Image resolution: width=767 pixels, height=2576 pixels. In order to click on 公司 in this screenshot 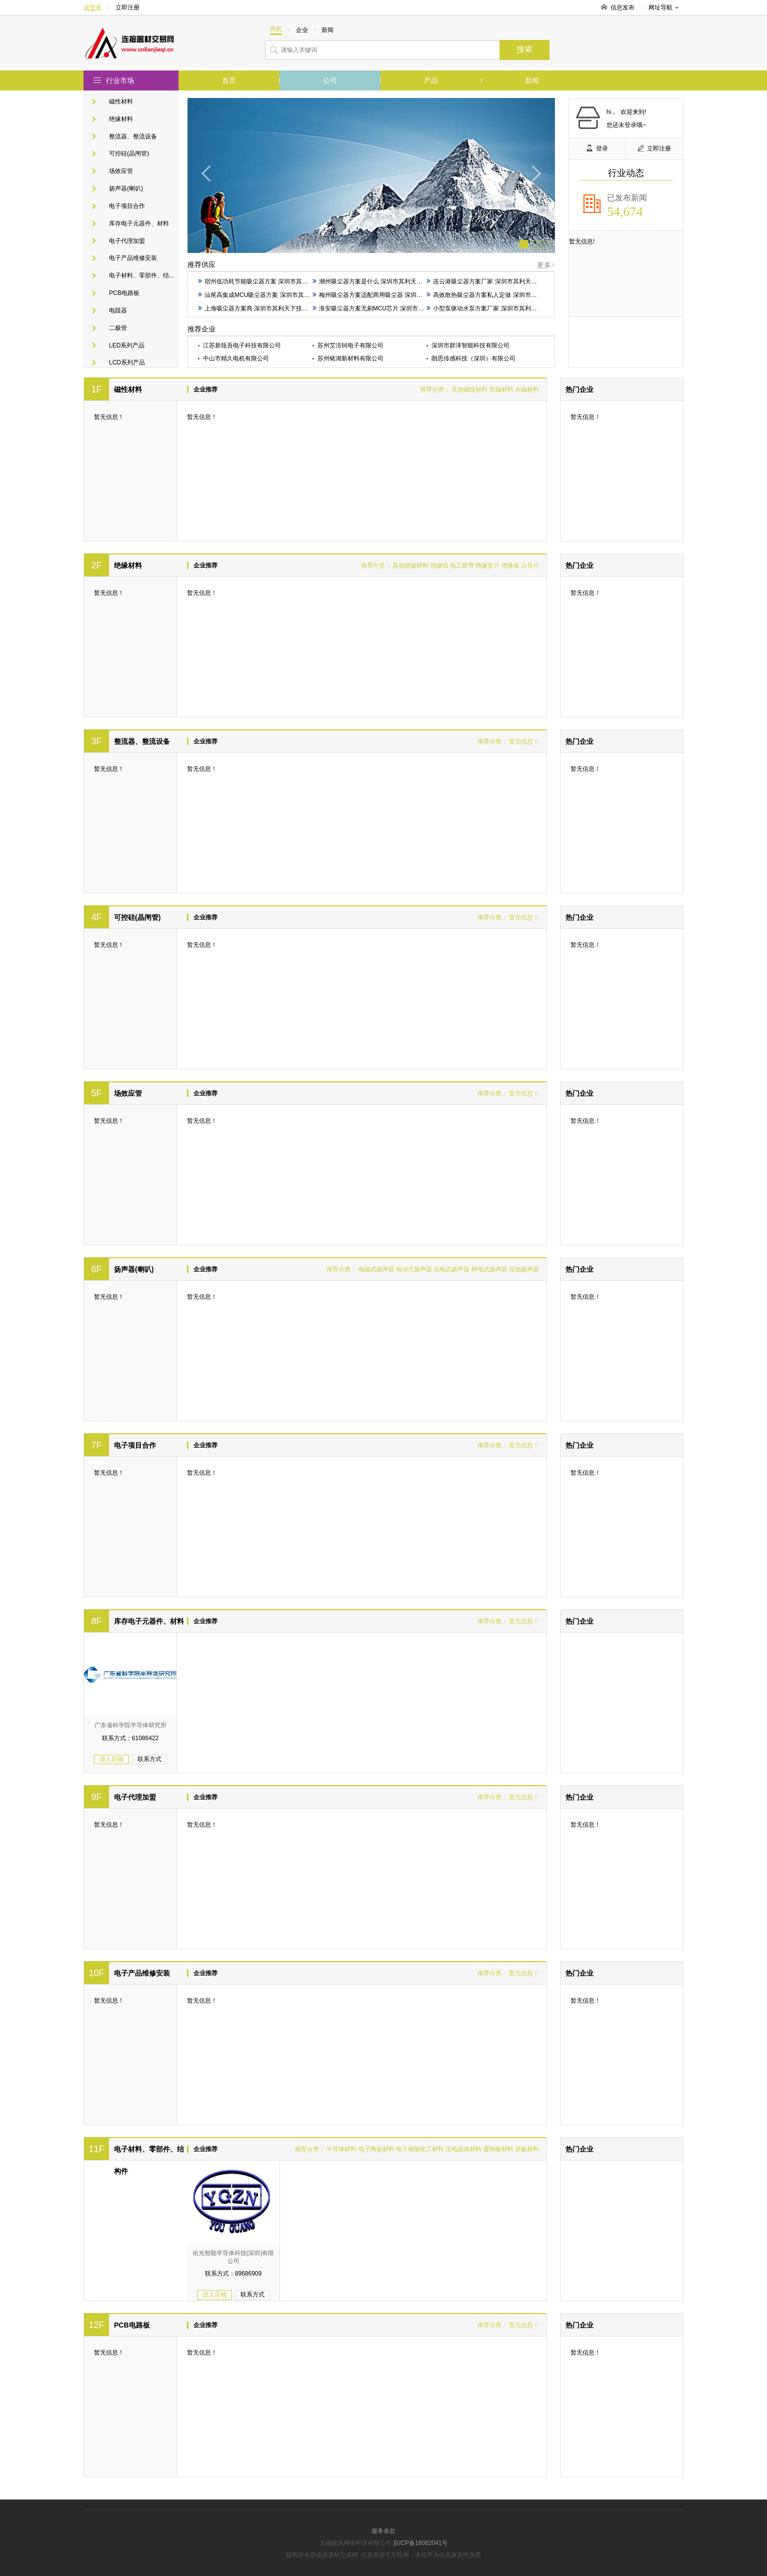, I will do `click(330, 80)`.